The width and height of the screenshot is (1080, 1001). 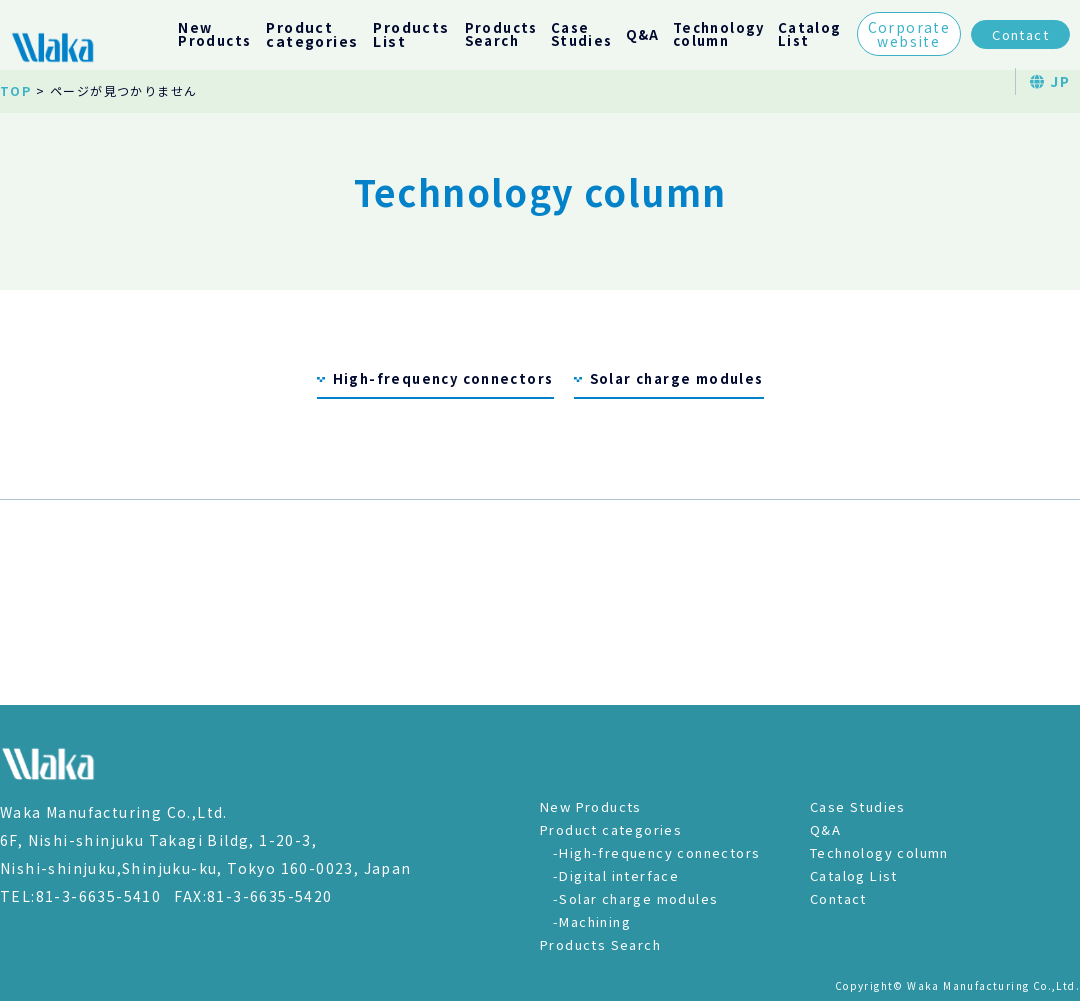 I want to click on JP, so click(x=1050, y=81).